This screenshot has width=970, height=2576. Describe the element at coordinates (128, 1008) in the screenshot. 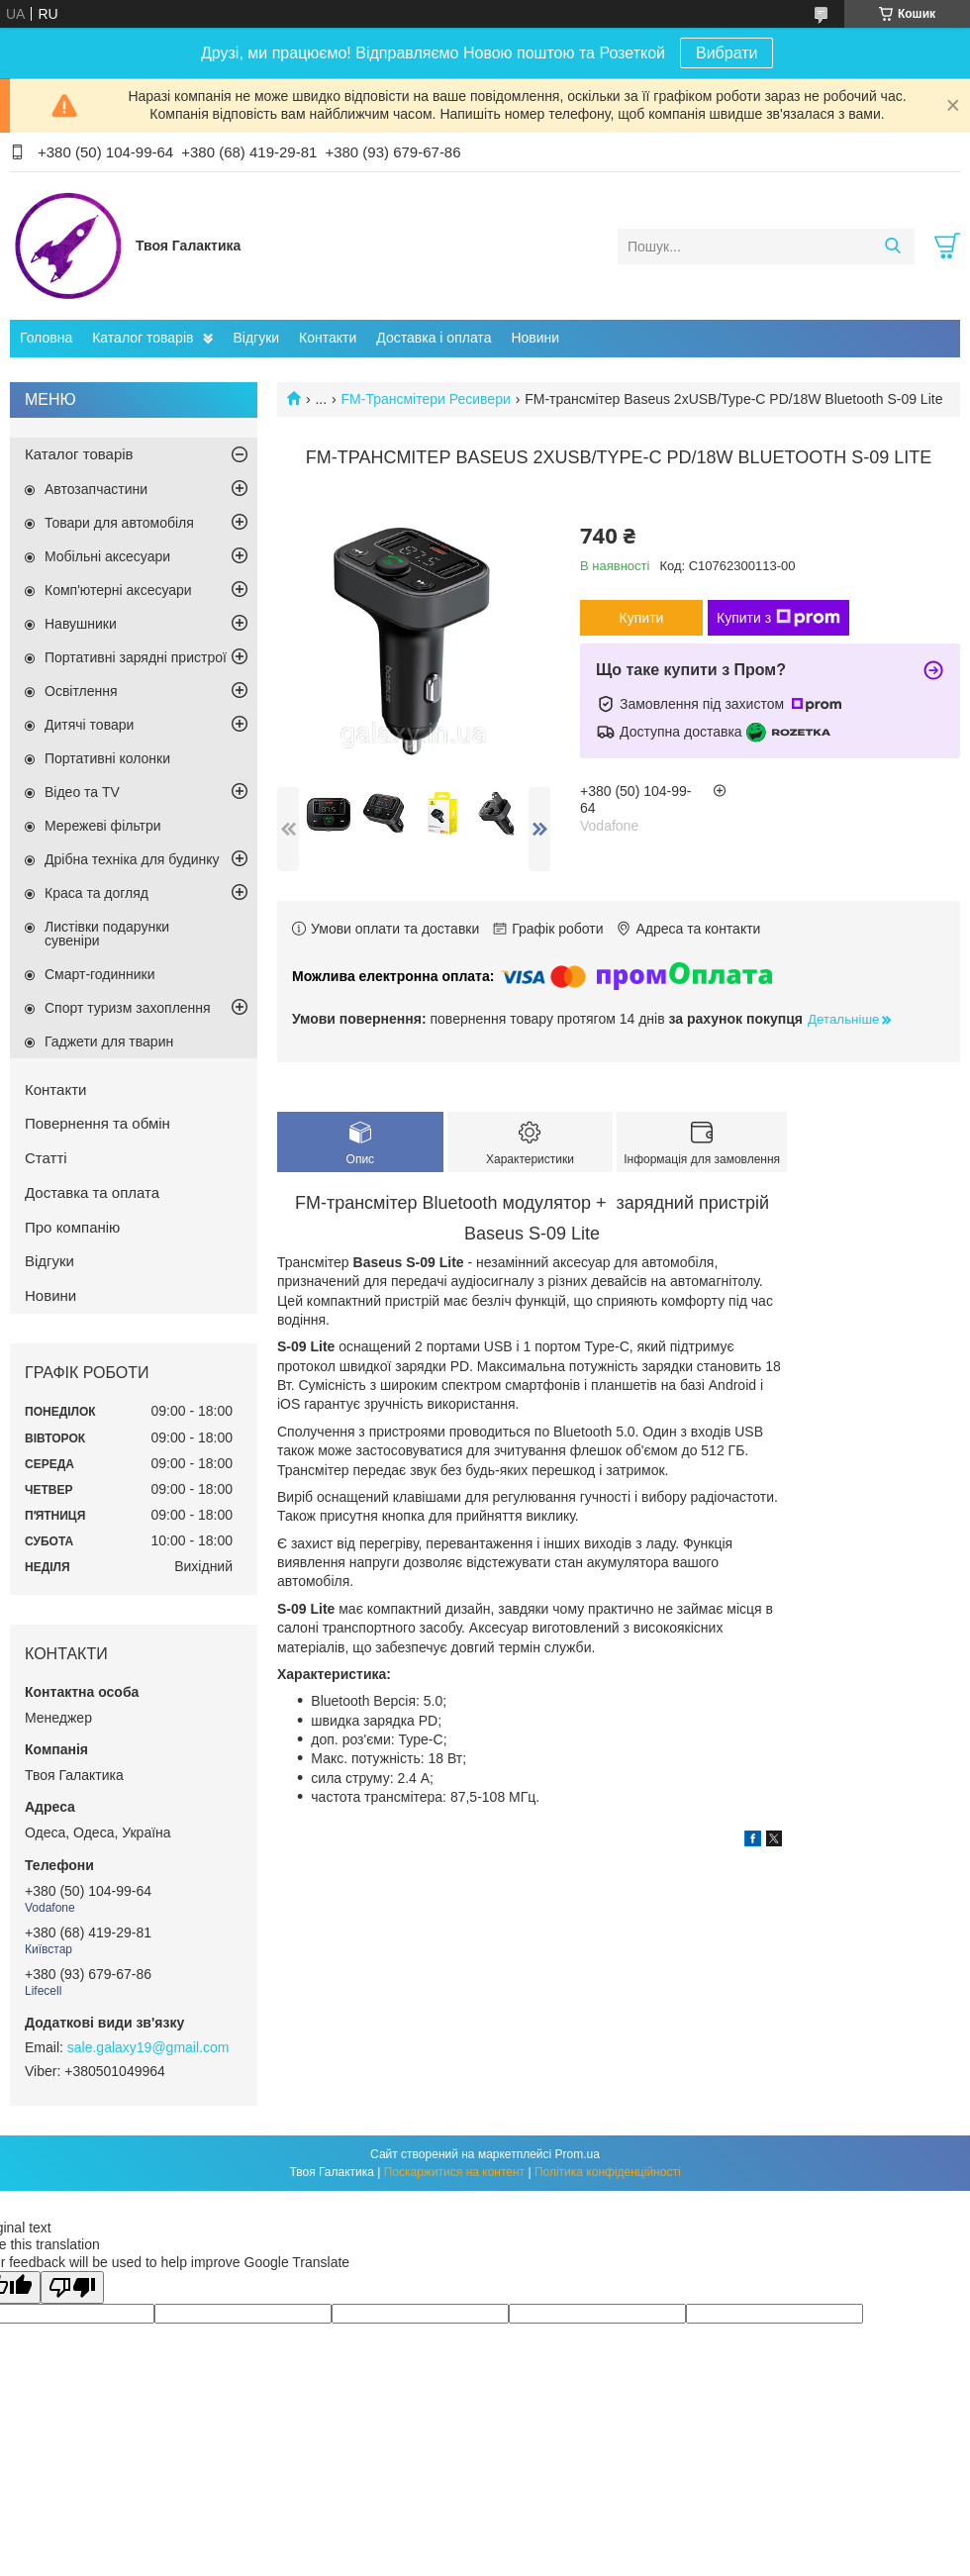

I see `Спорт туризм захоплення` at that location.